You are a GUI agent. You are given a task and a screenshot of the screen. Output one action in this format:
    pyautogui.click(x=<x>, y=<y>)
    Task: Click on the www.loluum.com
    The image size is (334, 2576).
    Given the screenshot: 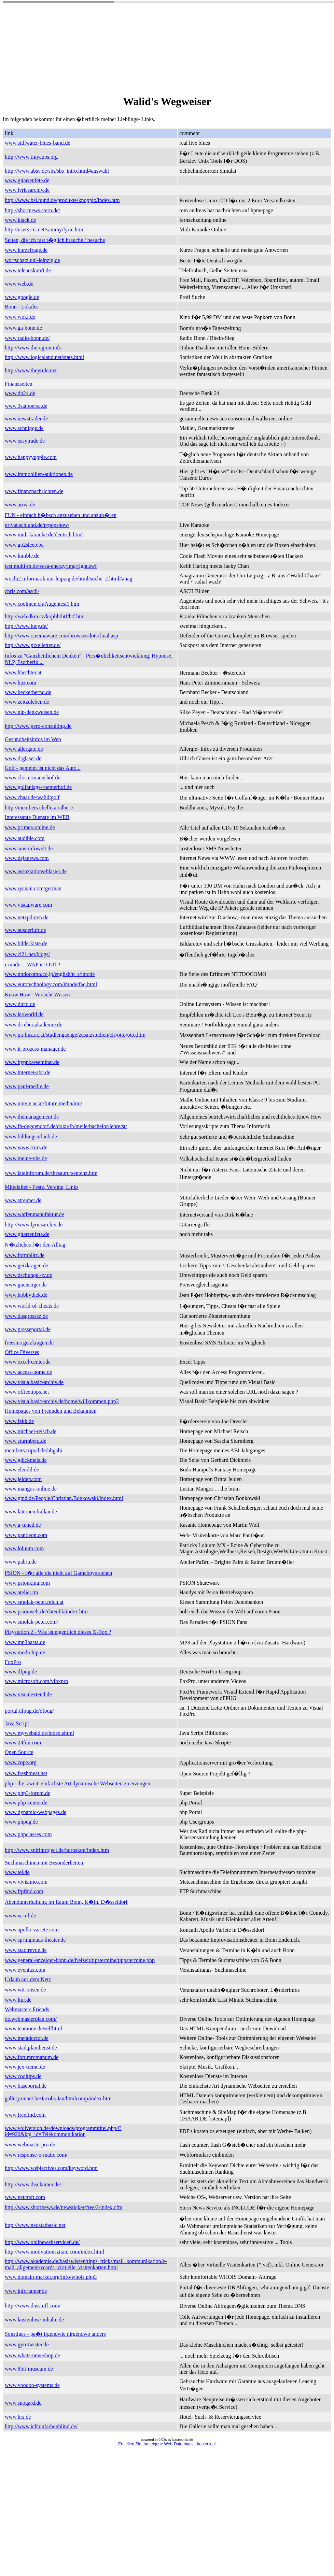 What is the action you would take?
    pyautogui.click(x=24, y=1548)
    